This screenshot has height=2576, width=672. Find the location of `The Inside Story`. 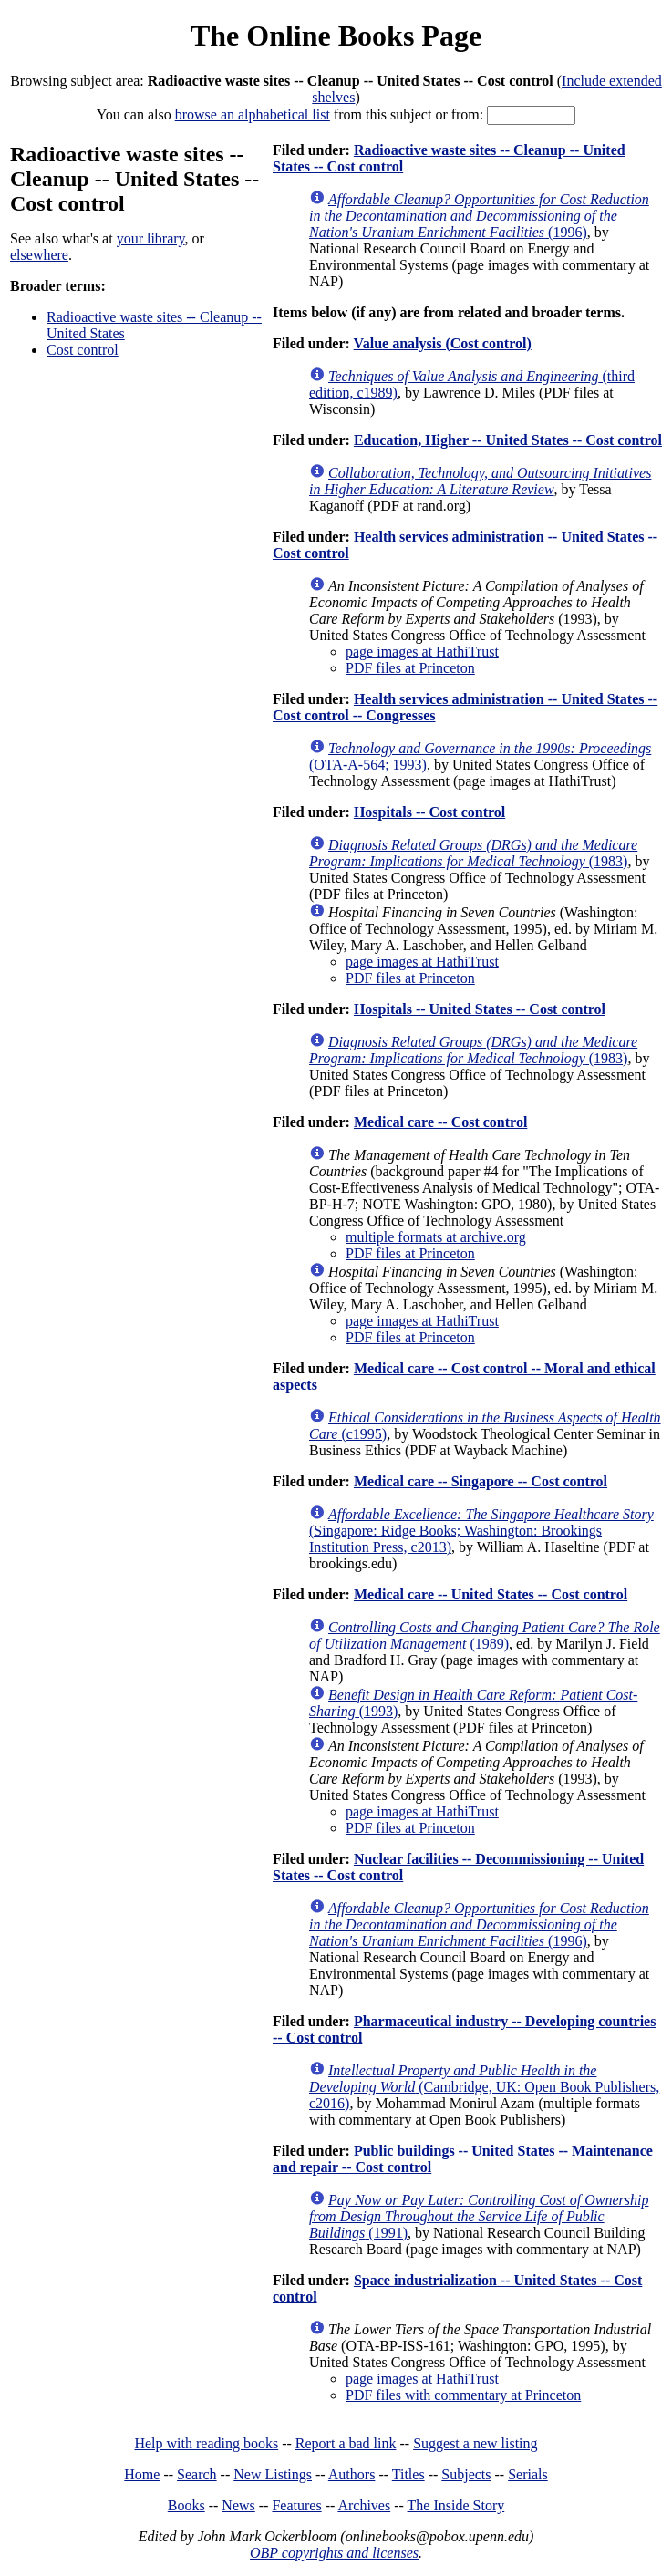

The Inside Story is located at coordinates (456, 2505).